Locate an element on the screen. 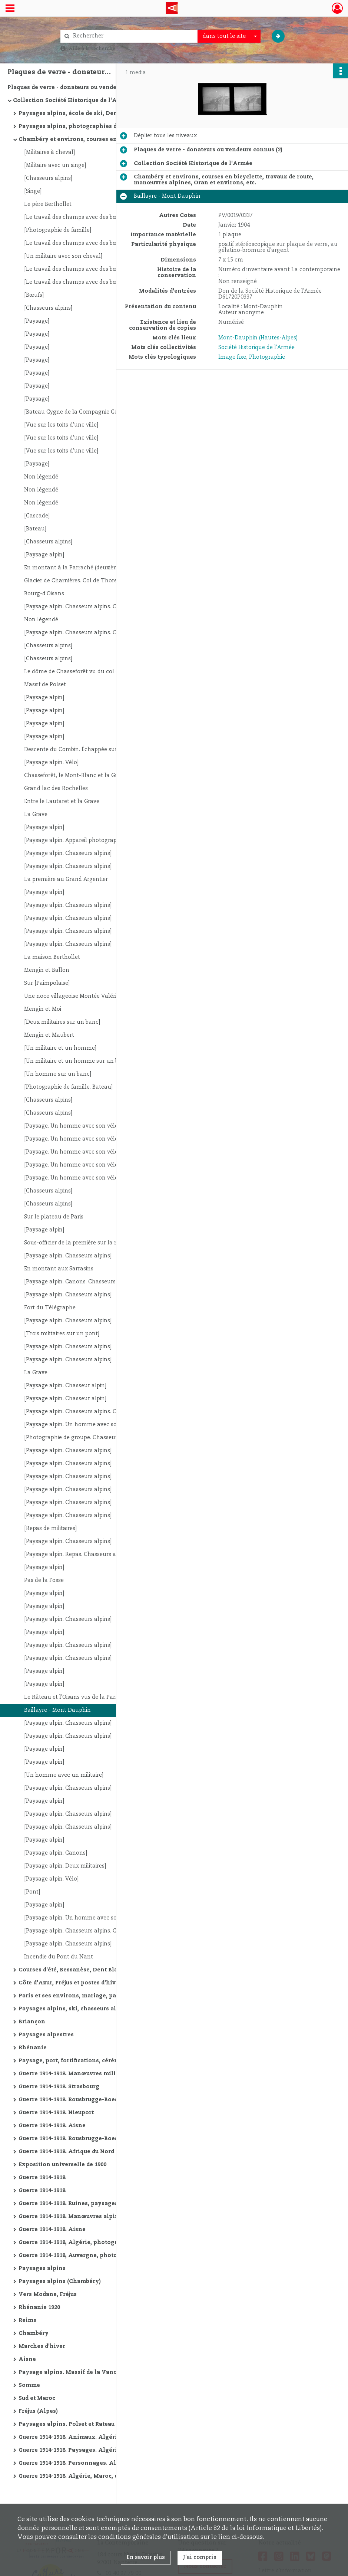 Image resolution: width=348 pixels, height=2576 pixels. [Bateau] is located at coordinates (35, 529).